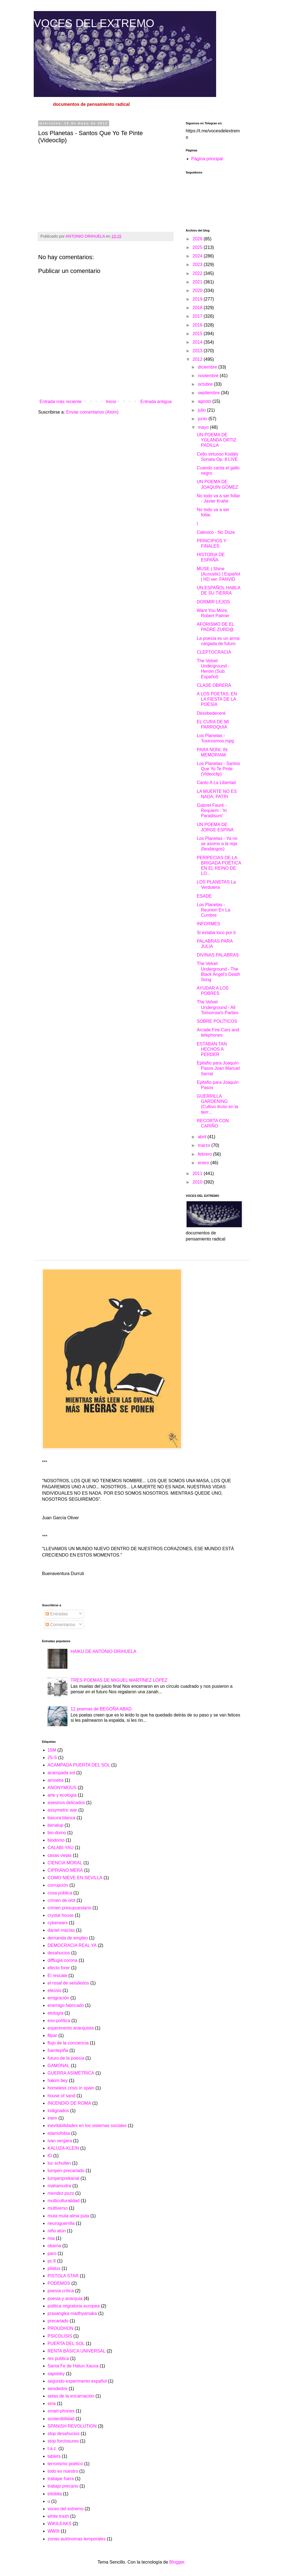 Image resolution: width=283 pixels, height=2576 pixels. Describe the element at coordinates (62, 1787) in the screenshot. I see `ANONYMOUS` at that location.